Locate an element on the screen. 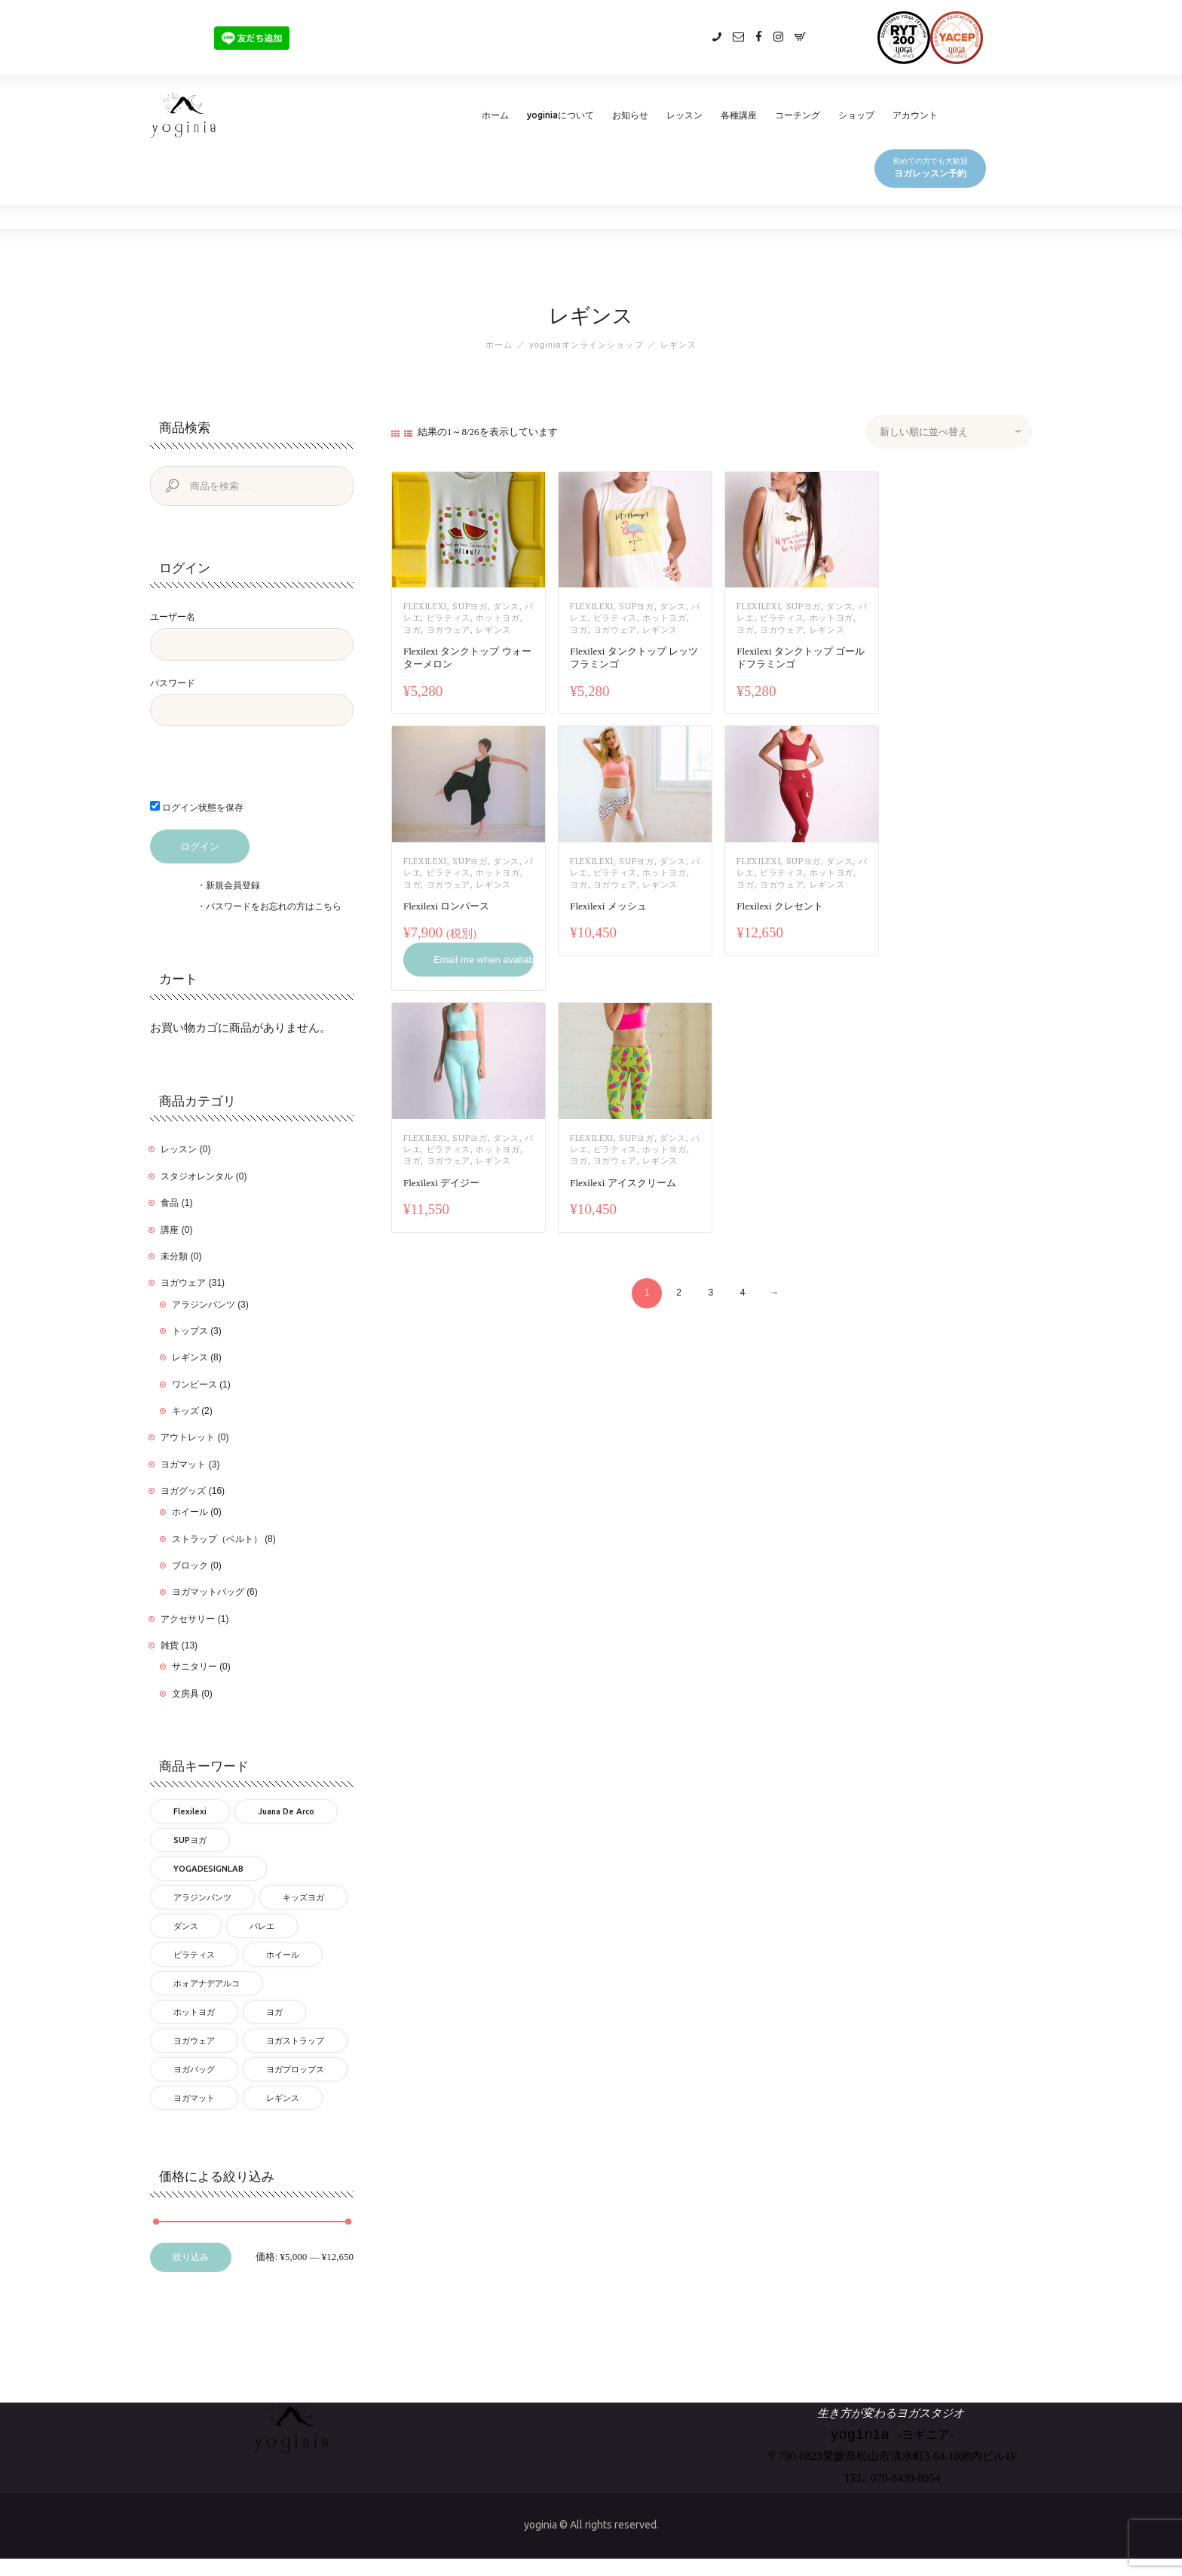 The height and width of the screenshot is (2576, 1182). ヨガウェア [ヨガウェア (32個の商品)] is located at coordinates (194, 2040).